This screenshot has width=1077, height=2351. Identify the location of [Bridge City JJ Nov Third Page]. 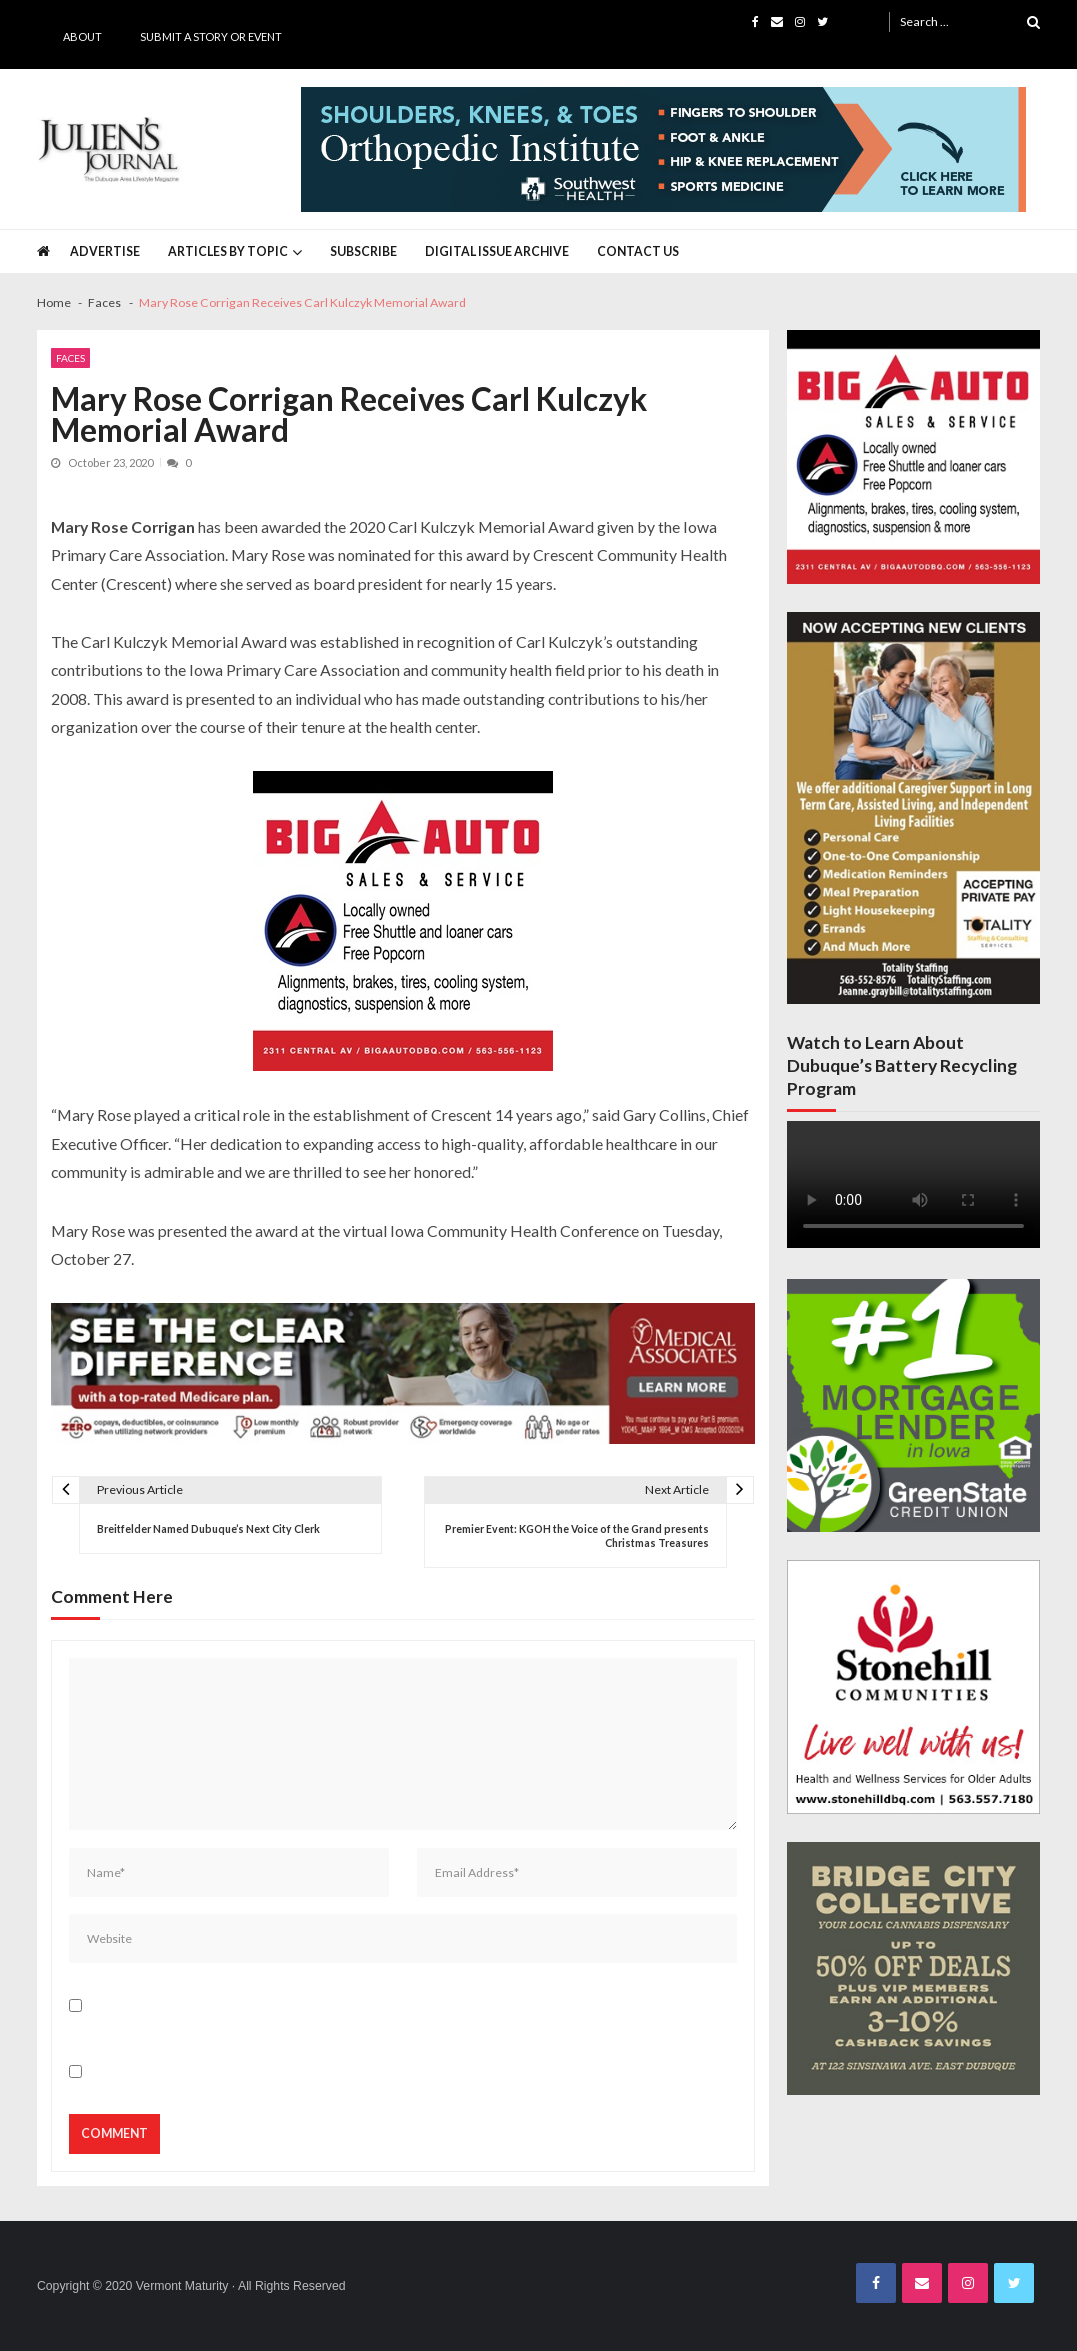
(913, 1968).